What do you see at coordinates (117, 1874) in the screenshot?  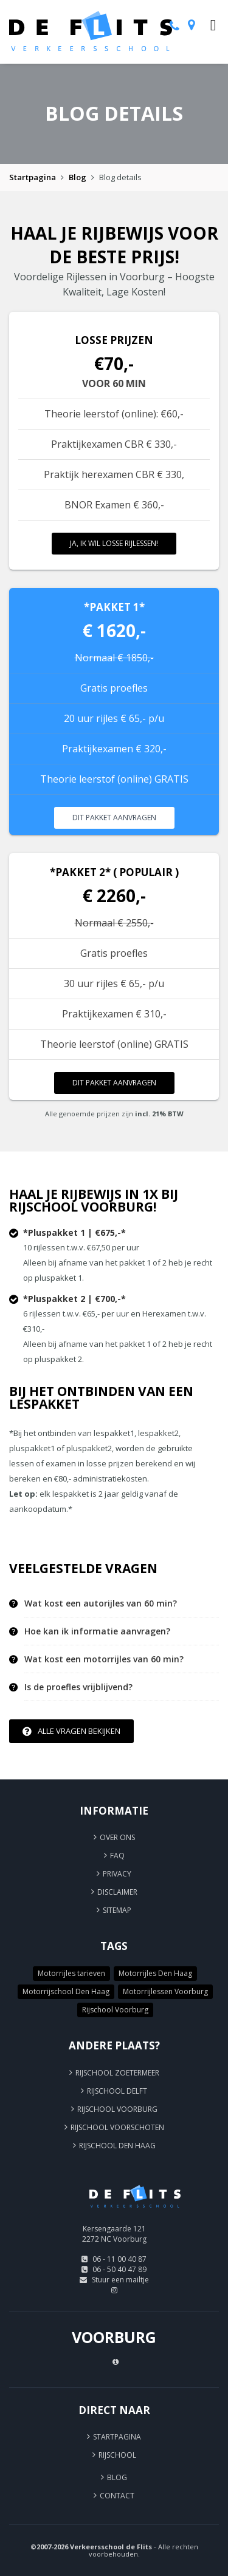 I see `Privacy` at bounding box center [117, 1874].